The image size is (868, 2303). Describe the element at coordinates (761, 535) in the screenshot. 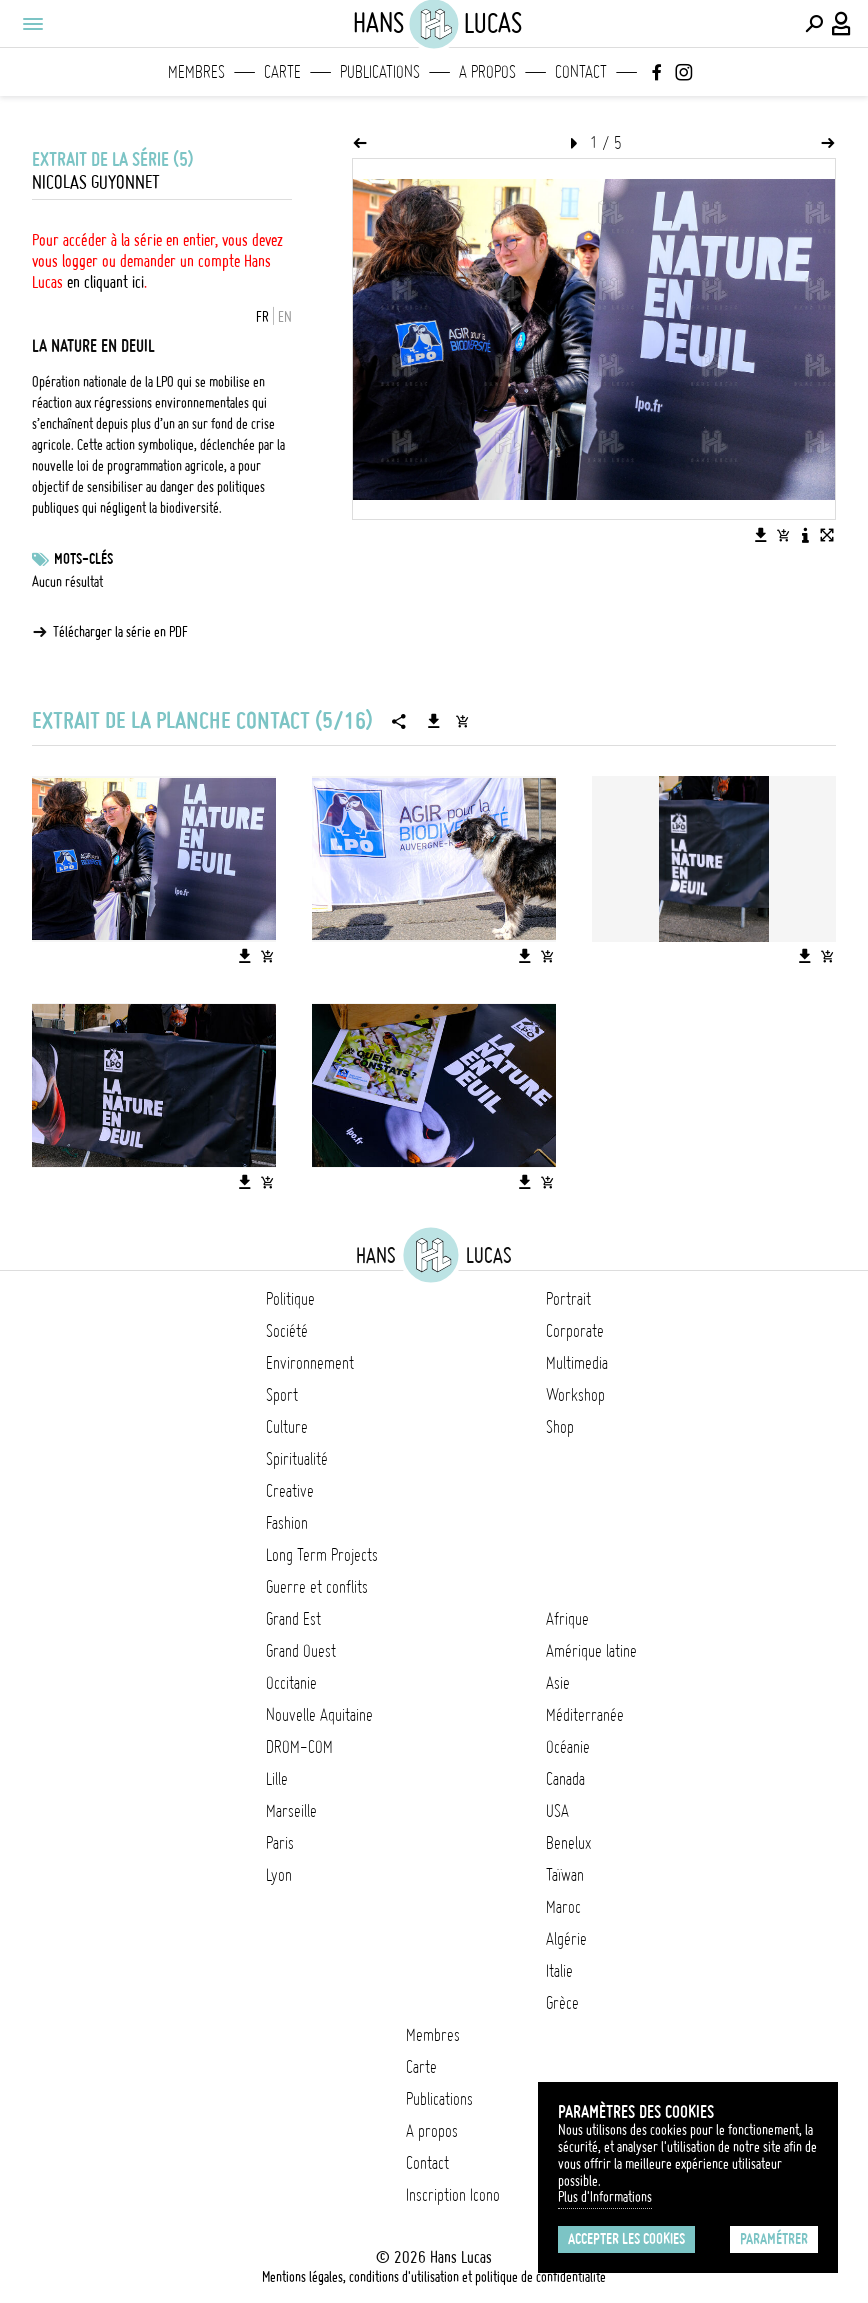

I see `[Télécharger l'image]` at that location.